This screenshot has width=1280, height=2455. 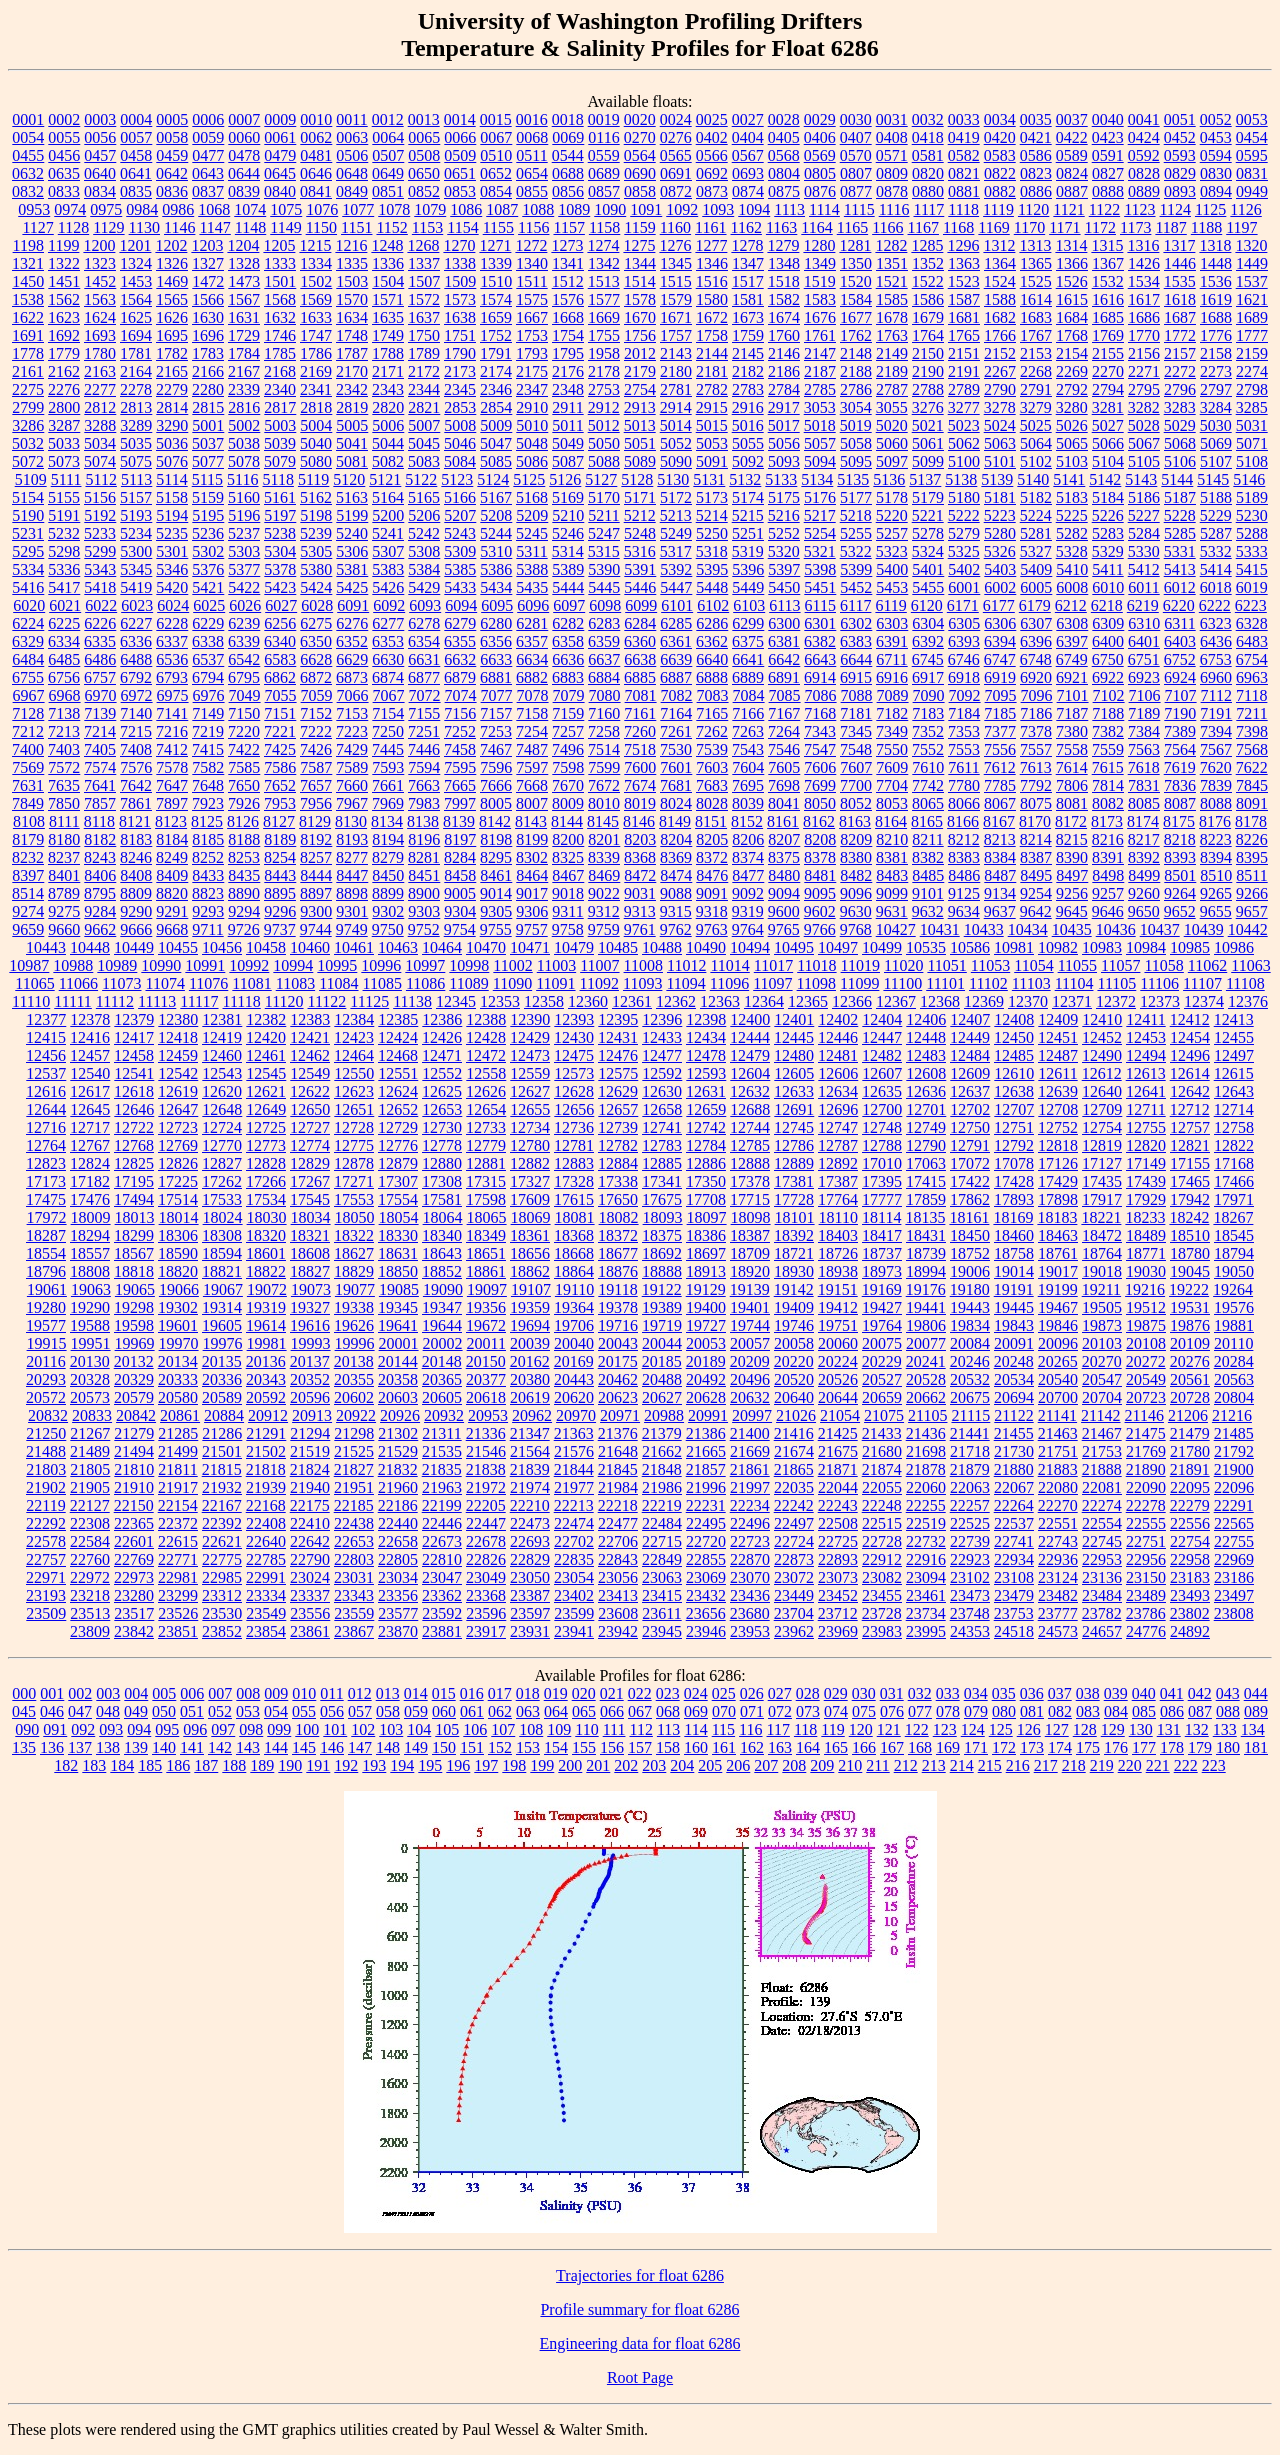 What do you see at coordinates (568, 137) in the screenshot?
I see `0069` at bounding box center [568, 137].